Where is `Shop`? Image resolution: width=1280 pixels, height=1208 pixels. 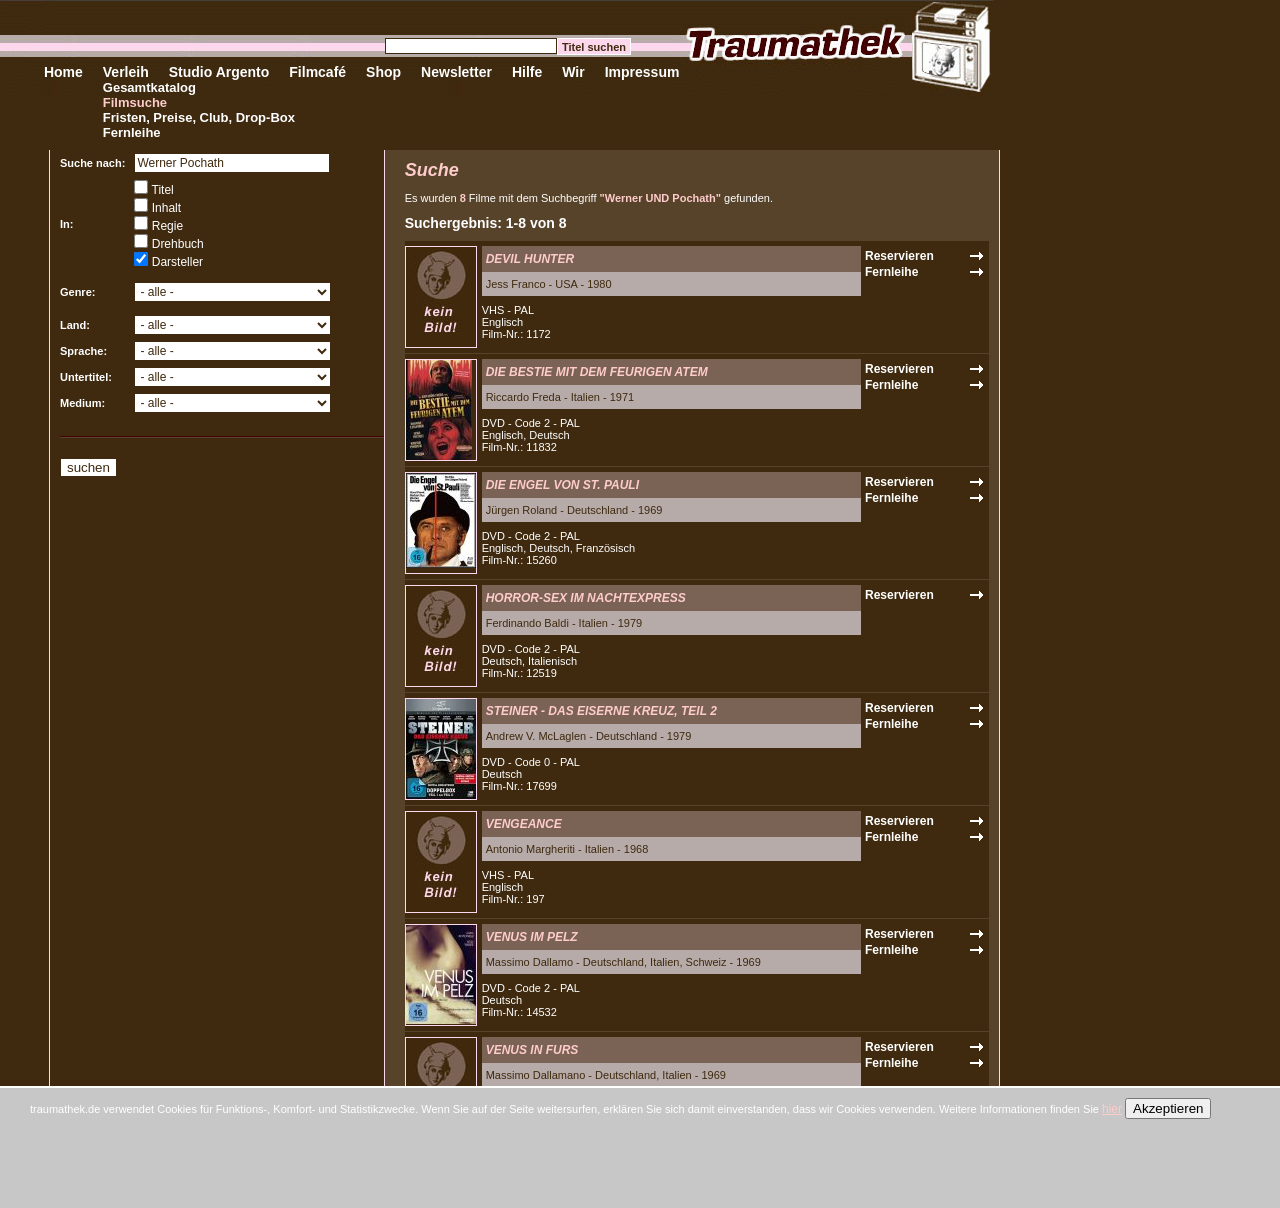
Shop is located at coordinates (383, 72).